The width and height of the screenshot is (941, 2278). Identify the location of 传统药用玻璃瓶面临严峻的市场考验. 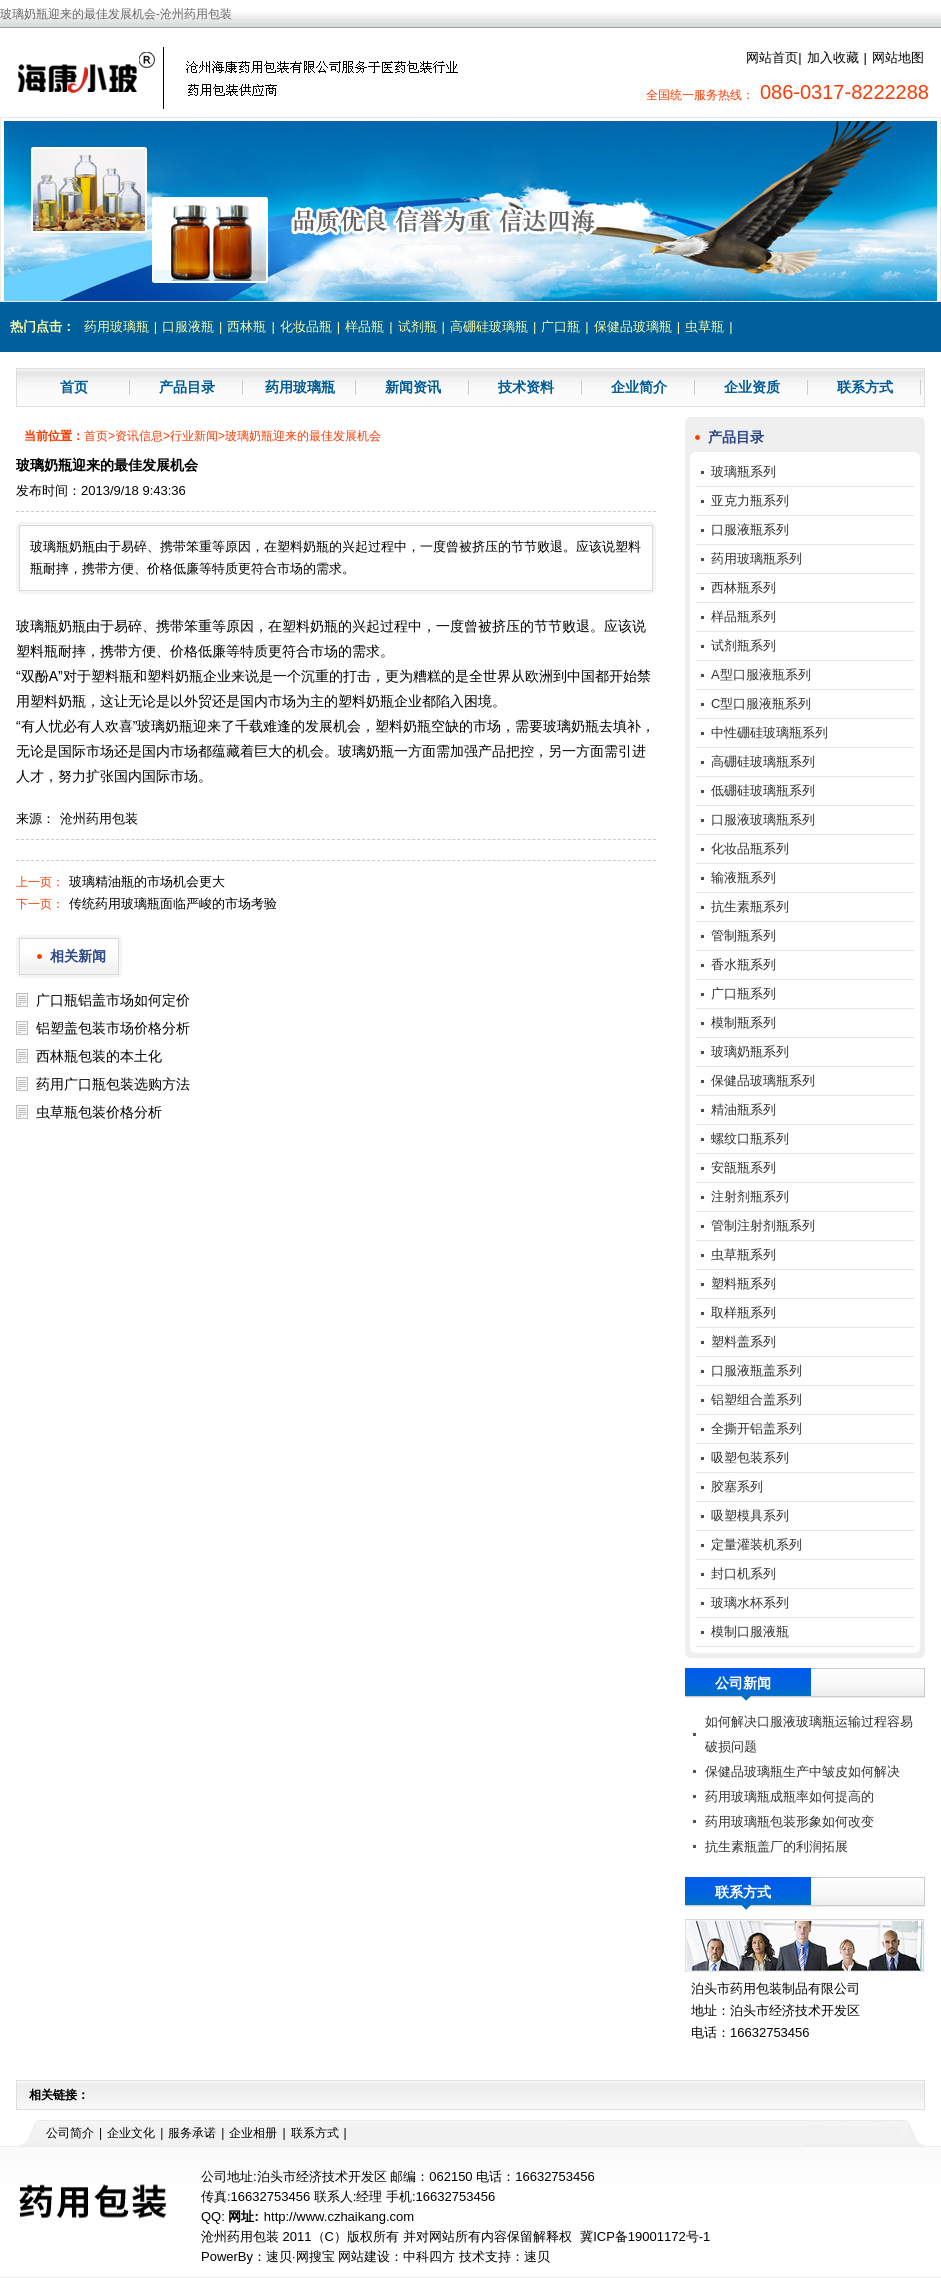
(173, 903).